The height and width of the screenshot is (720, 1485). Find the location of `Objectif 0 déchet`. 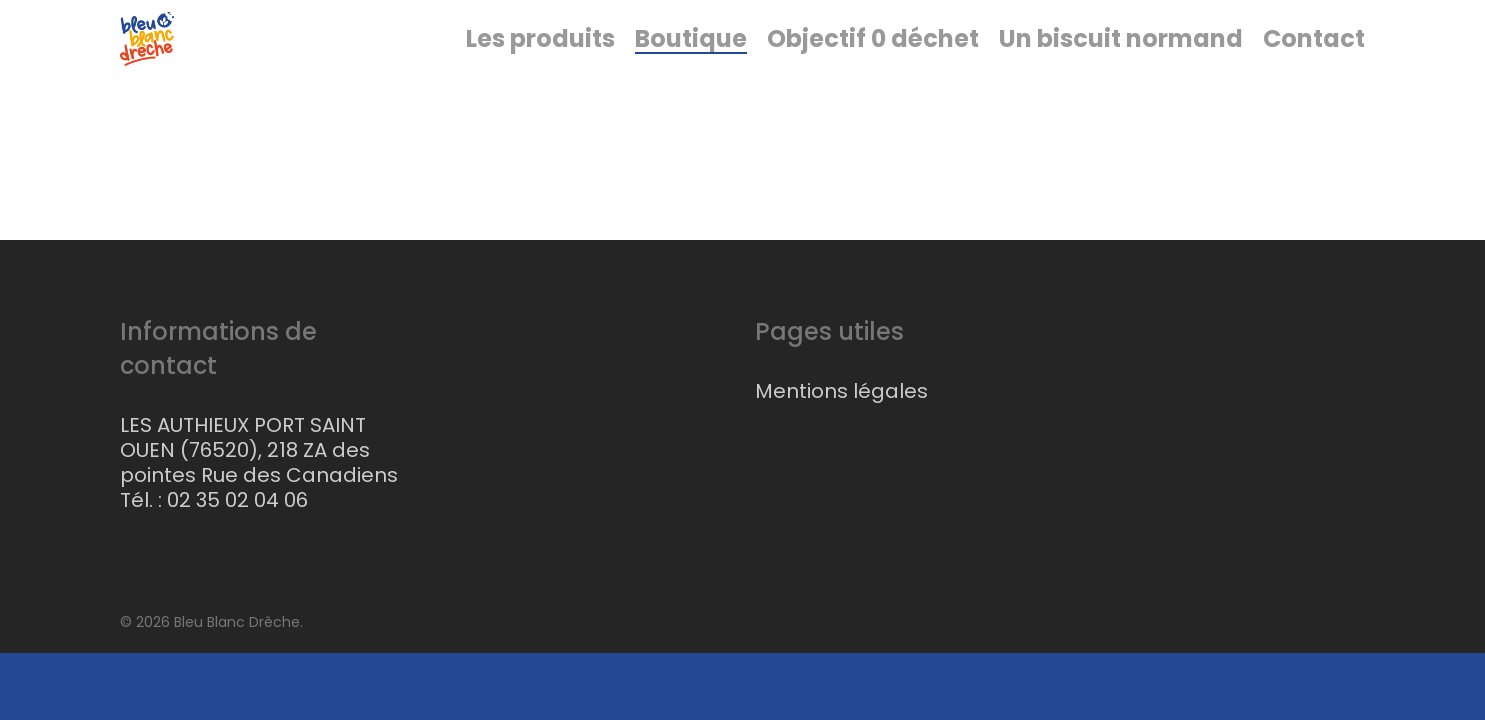

Objectif 0 déchet is located at coordinates (873, 80).